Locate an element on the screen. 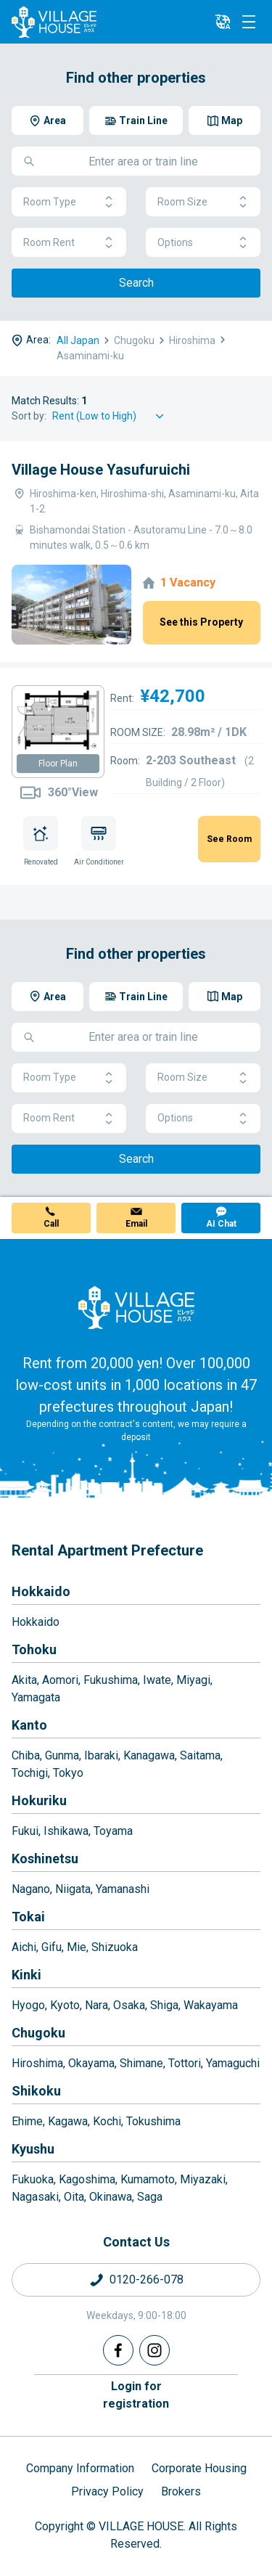 Image resolution: width=272 pixels, height=2576 pixels. Akita is located at coordinates (24, 1680).